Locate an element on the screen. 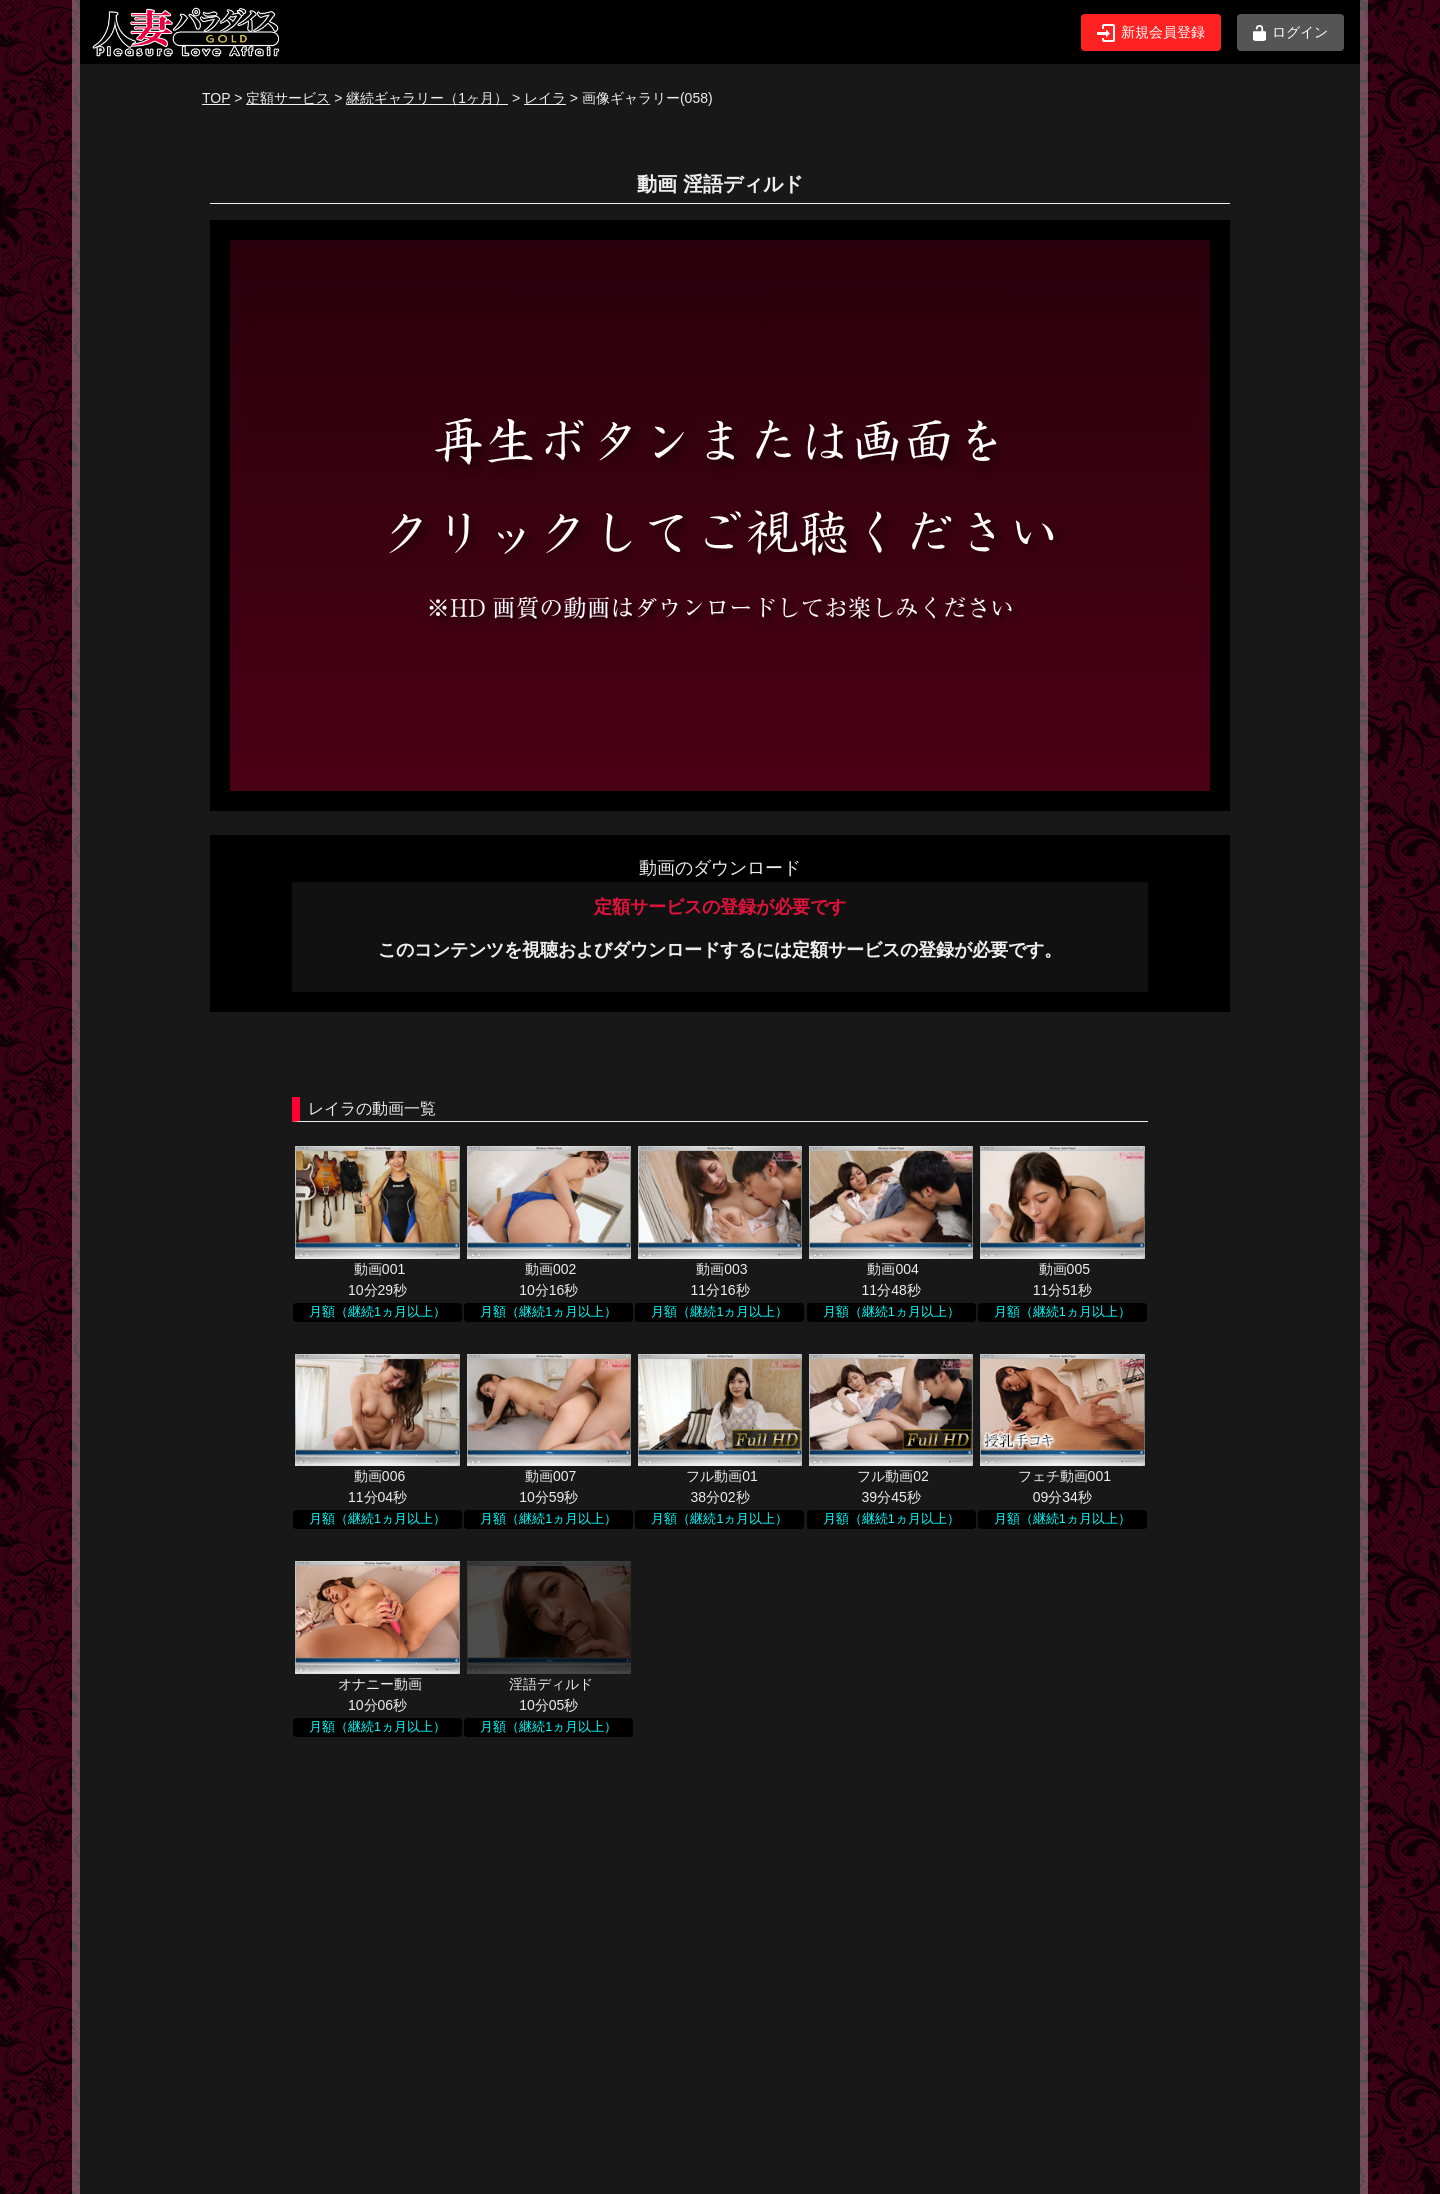 The height and width of the screenshot is (2194, 1440). 継続ギャラリー（1ヶ月） is located at coordinates (427, 98).